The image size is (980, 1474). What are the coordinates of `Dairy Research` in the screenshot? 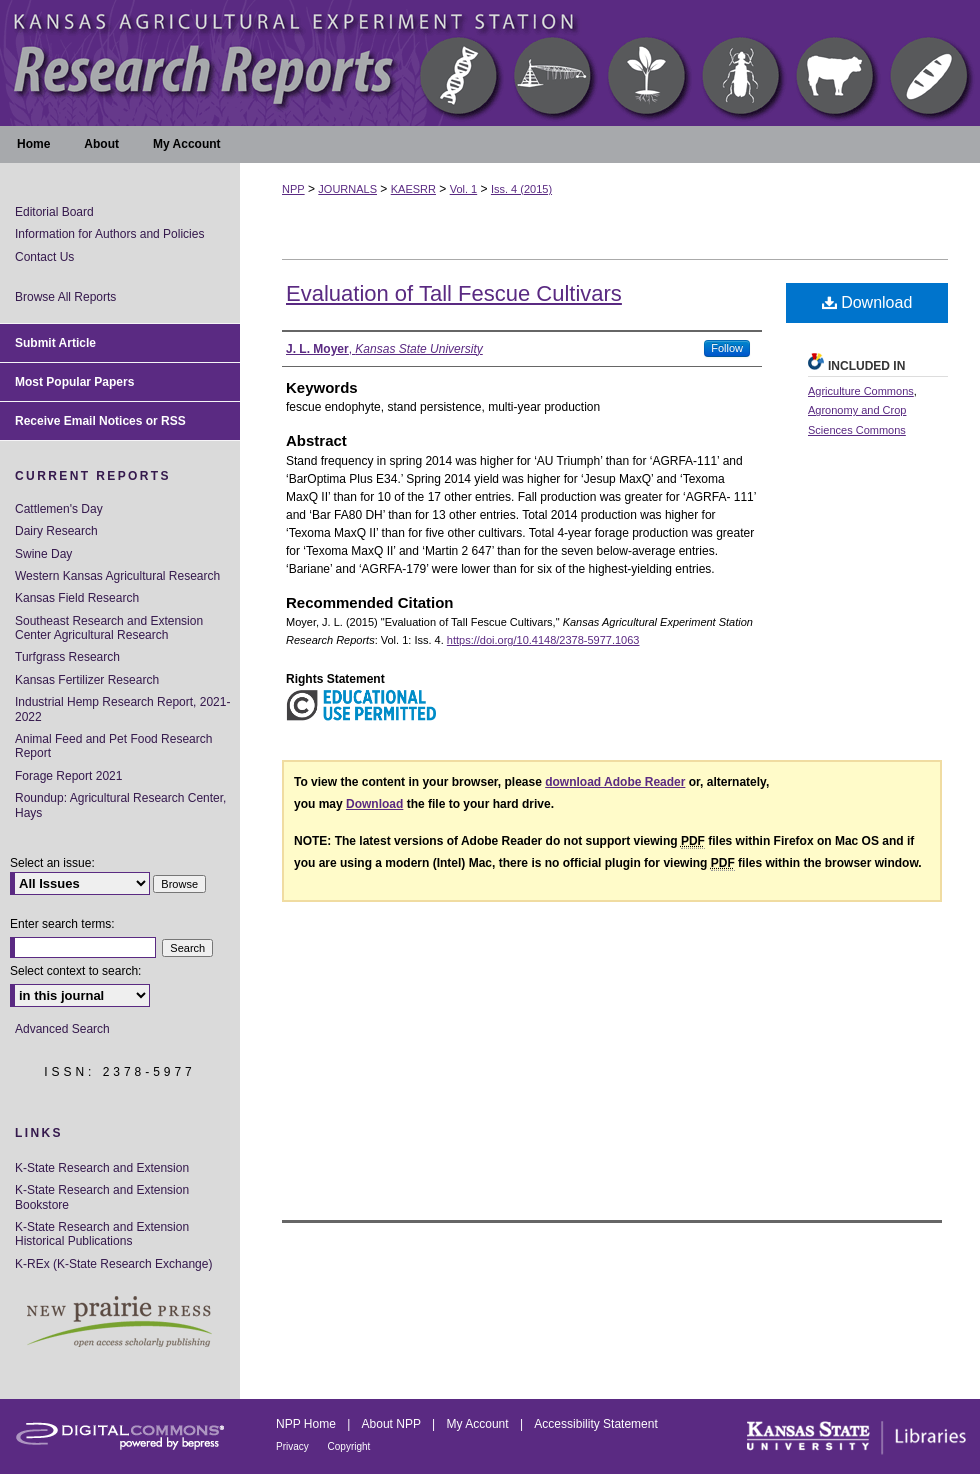 It's located at (56, 531).